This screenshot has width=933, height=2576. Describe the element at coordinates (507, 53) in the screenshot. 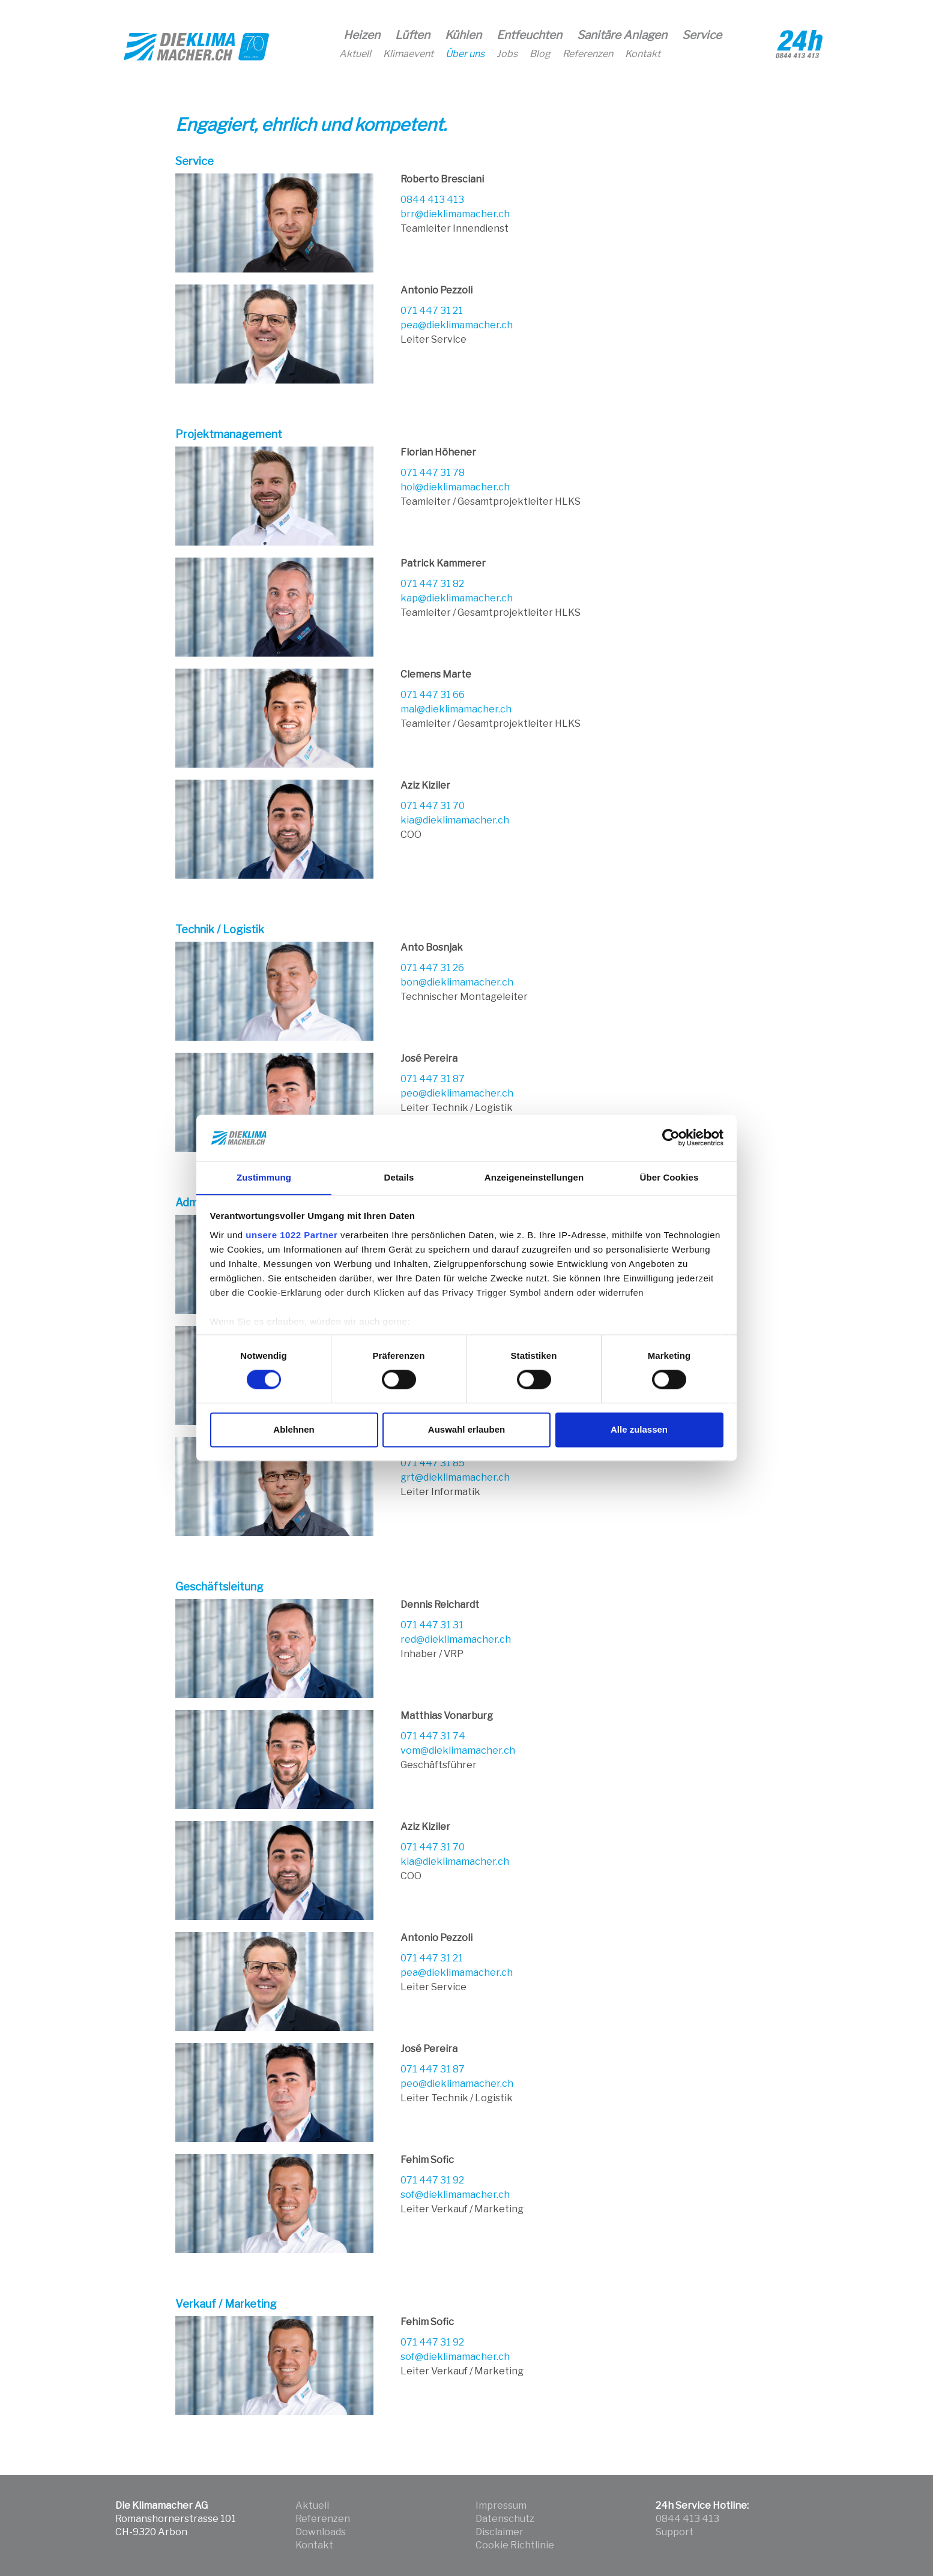

I see `Jobs` at that location.